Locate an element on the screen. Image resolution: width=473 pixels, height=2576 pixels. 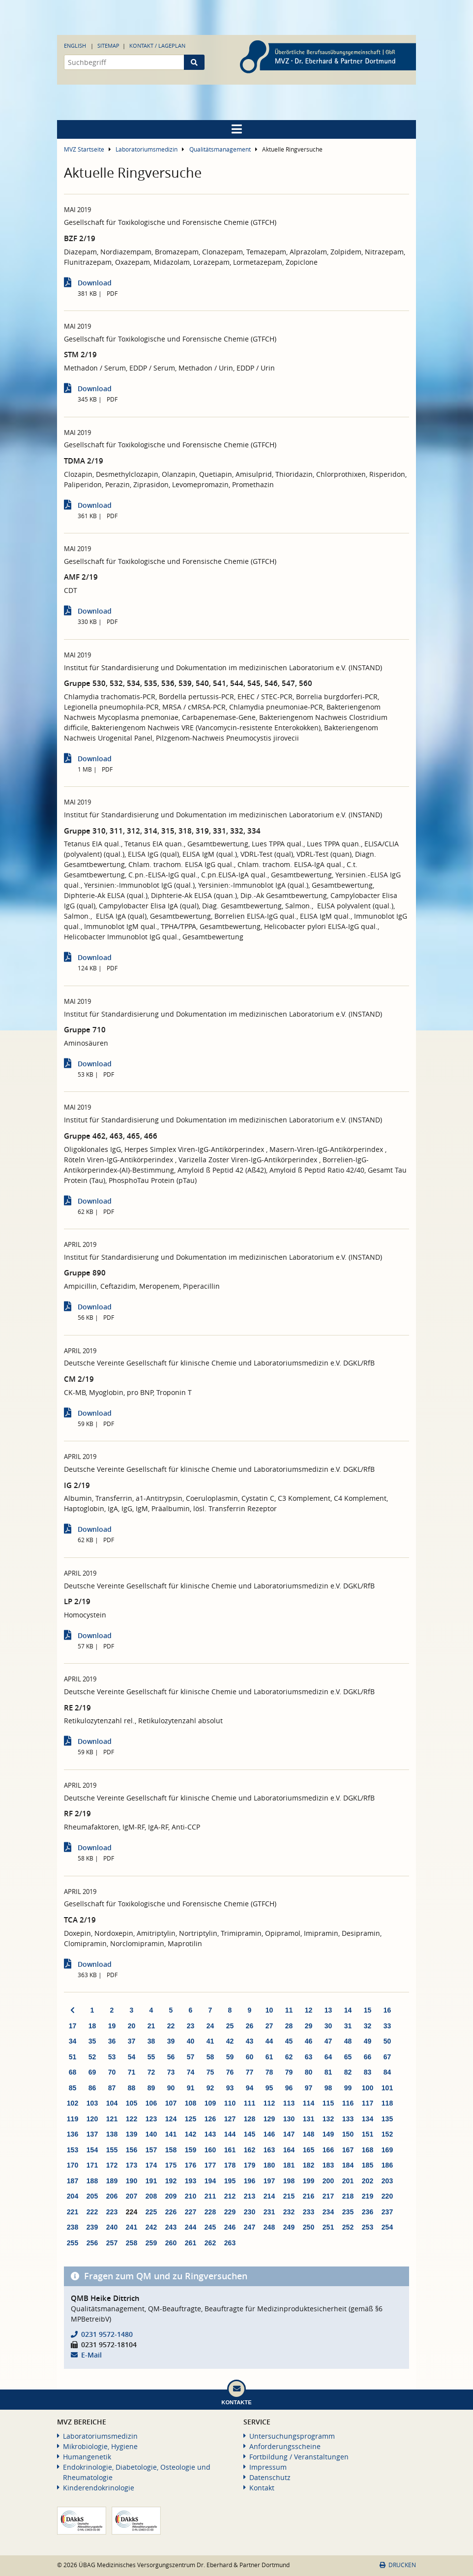
106 is located at coordinates (151, 2103).